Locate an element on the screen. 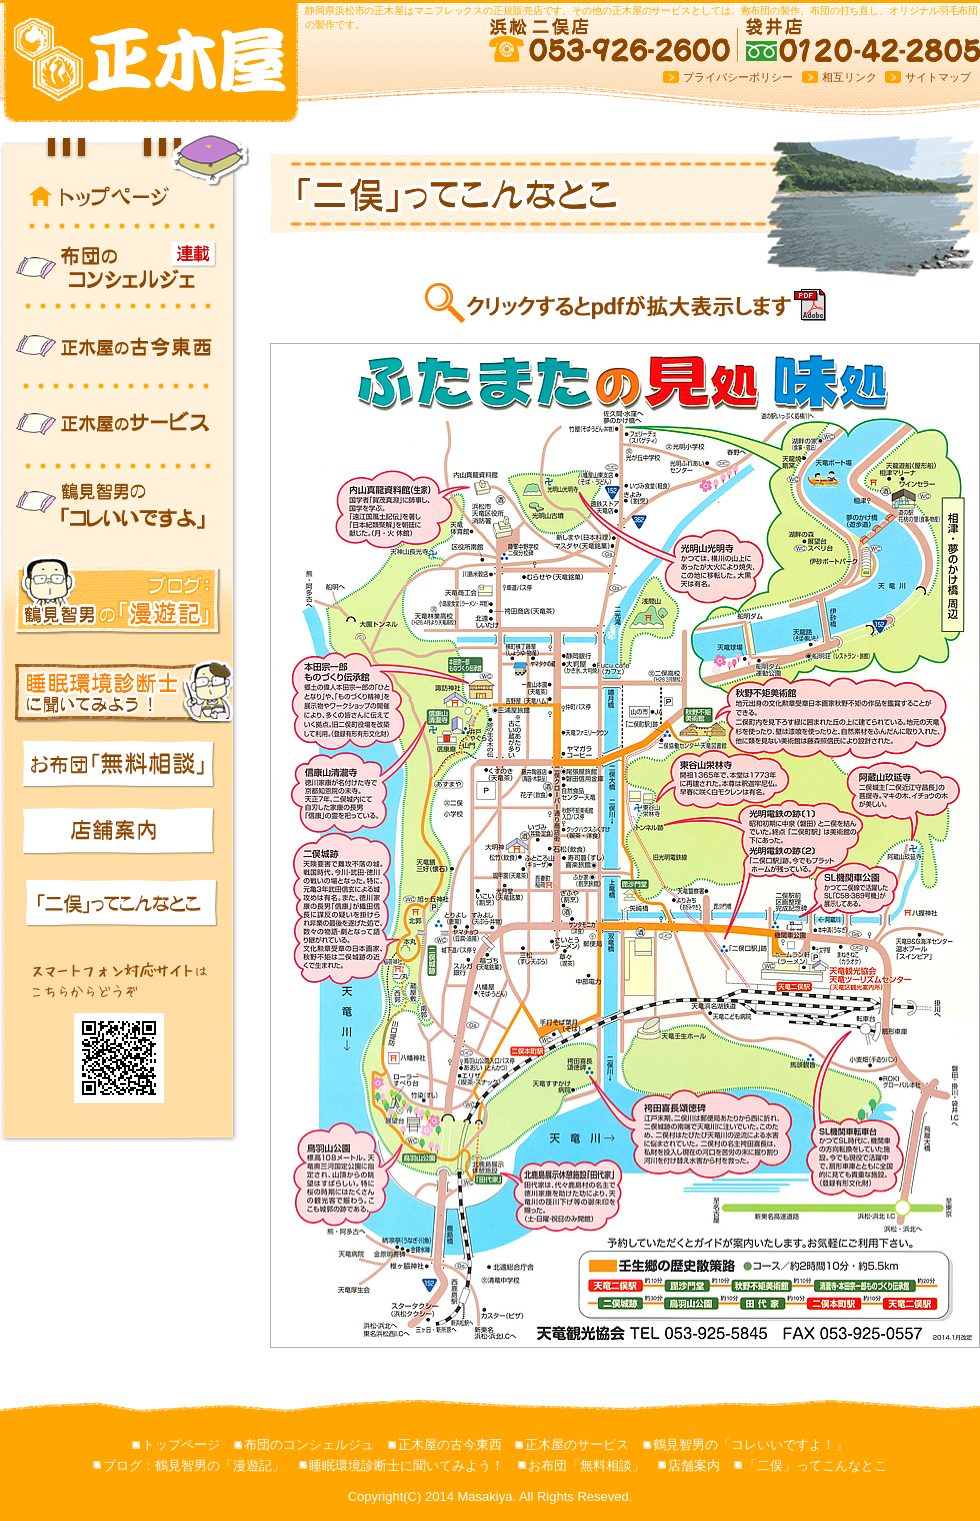  サイトマップ is located at coordinates (938, 77).